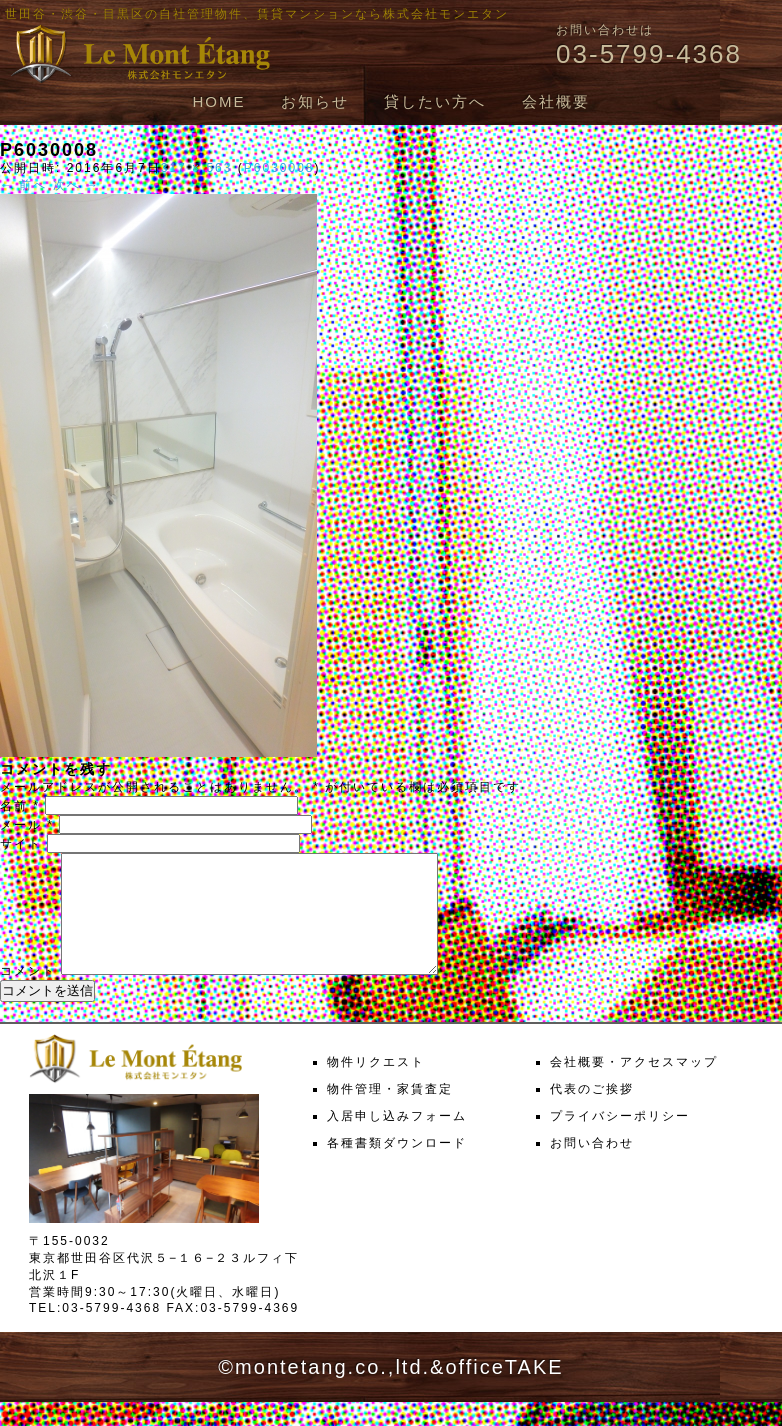 This screenshot has height=1426, width=782. Describe the element at coordinates (376, 1086) in the screenshot. I see `物件リクエスト` at that location.